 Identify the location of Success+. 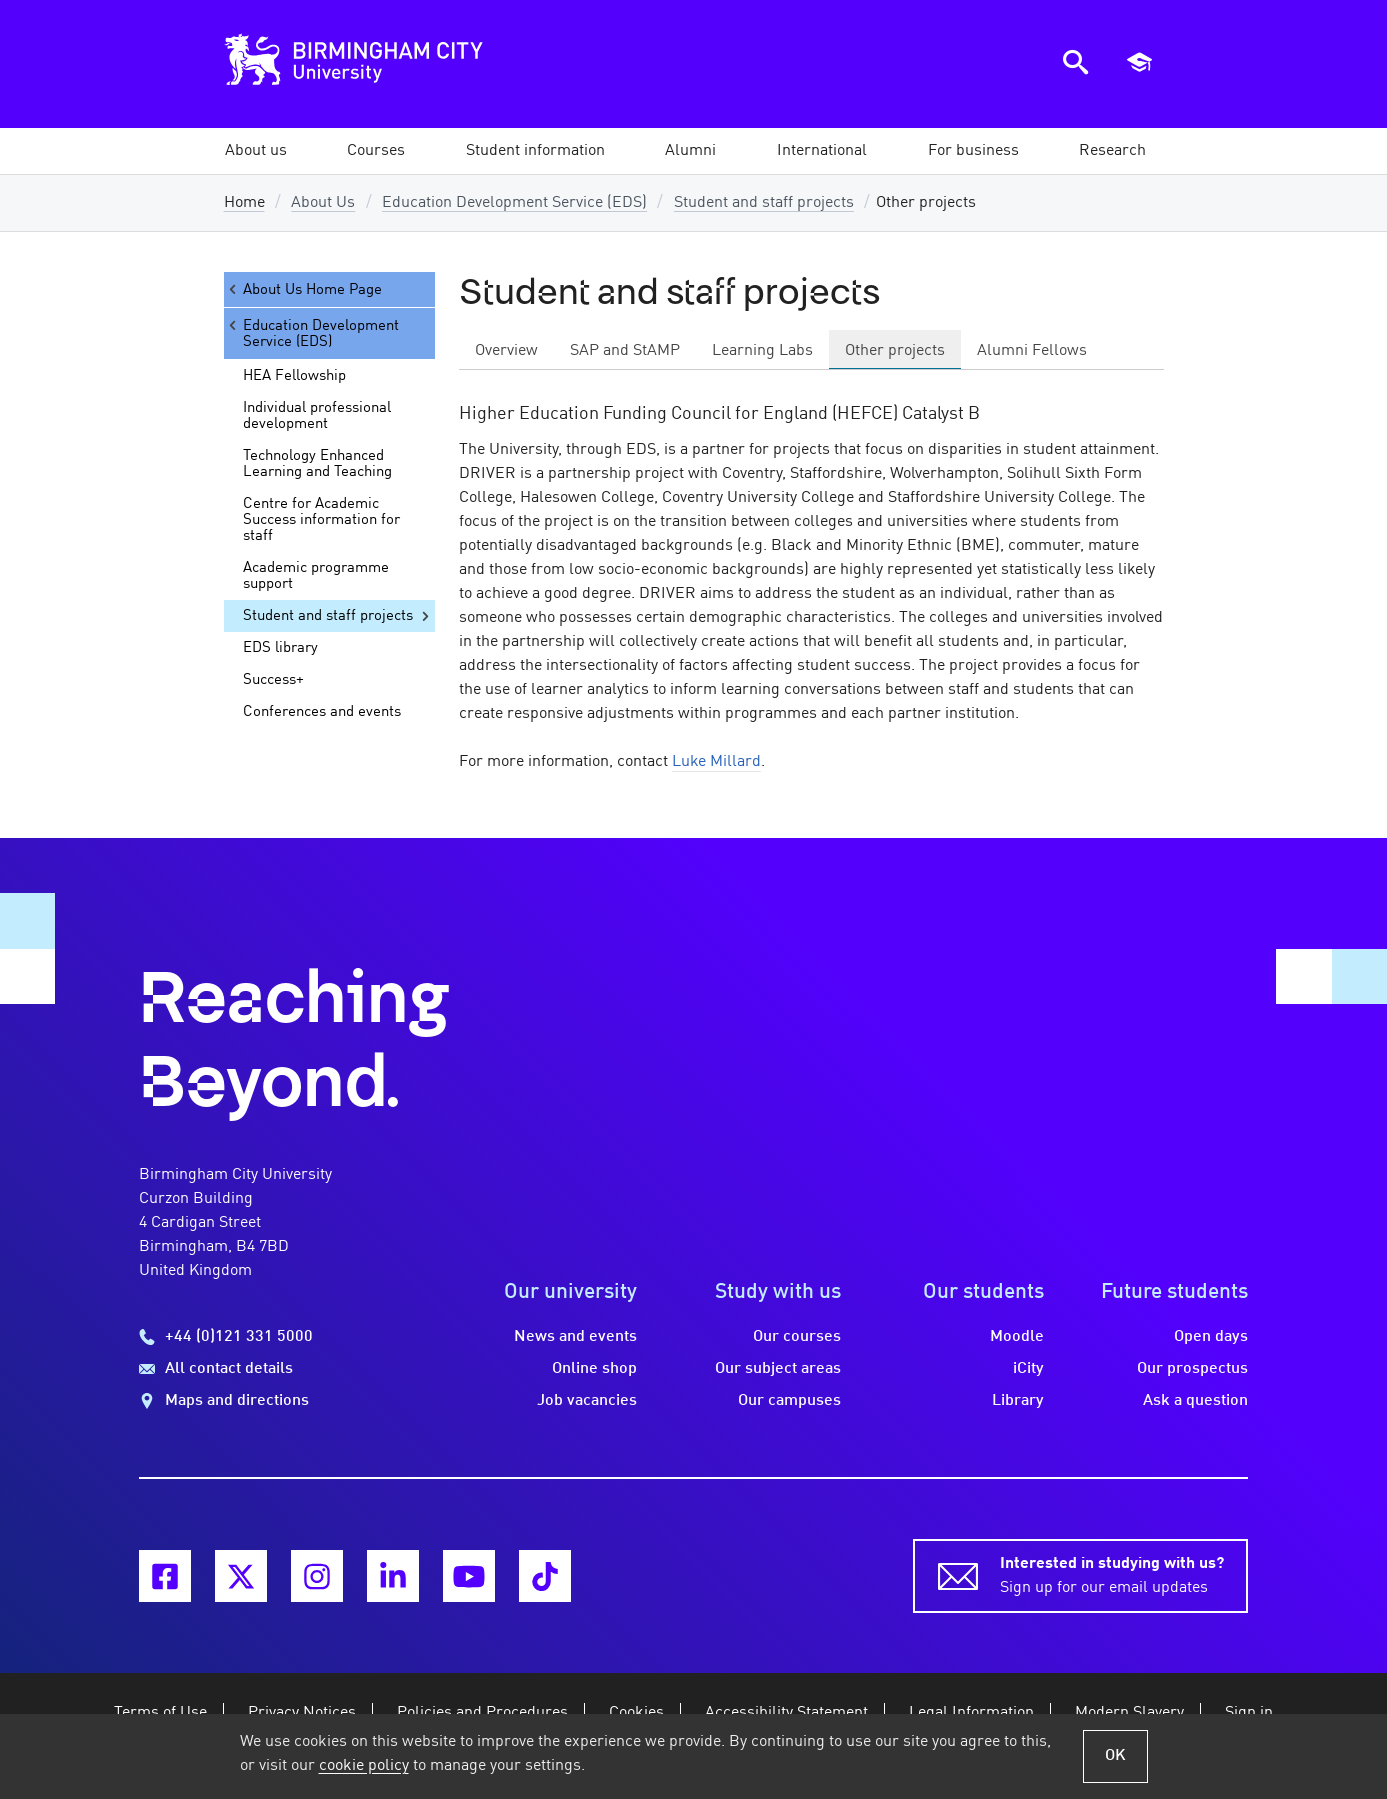
(273, 680).